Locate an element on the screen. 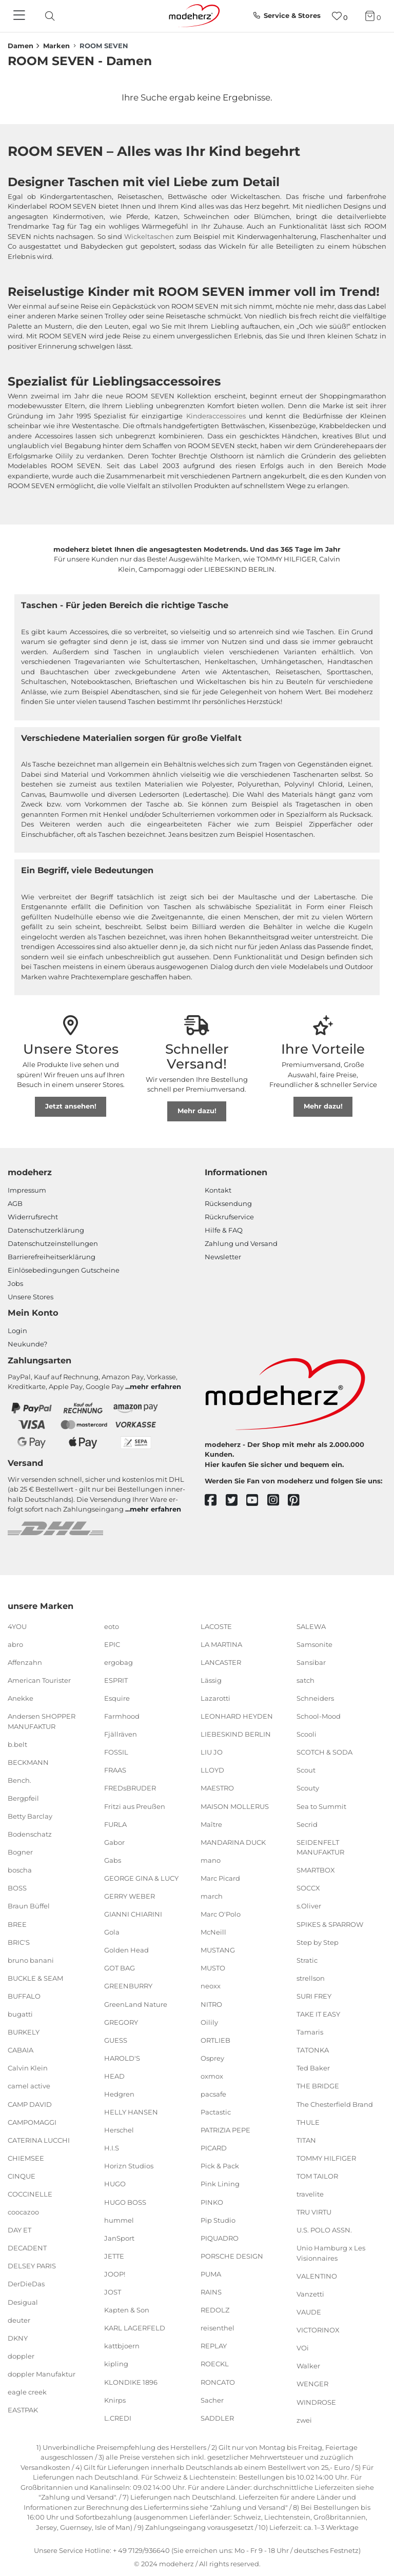  CABAIA is located at coordinates (20, 2050).